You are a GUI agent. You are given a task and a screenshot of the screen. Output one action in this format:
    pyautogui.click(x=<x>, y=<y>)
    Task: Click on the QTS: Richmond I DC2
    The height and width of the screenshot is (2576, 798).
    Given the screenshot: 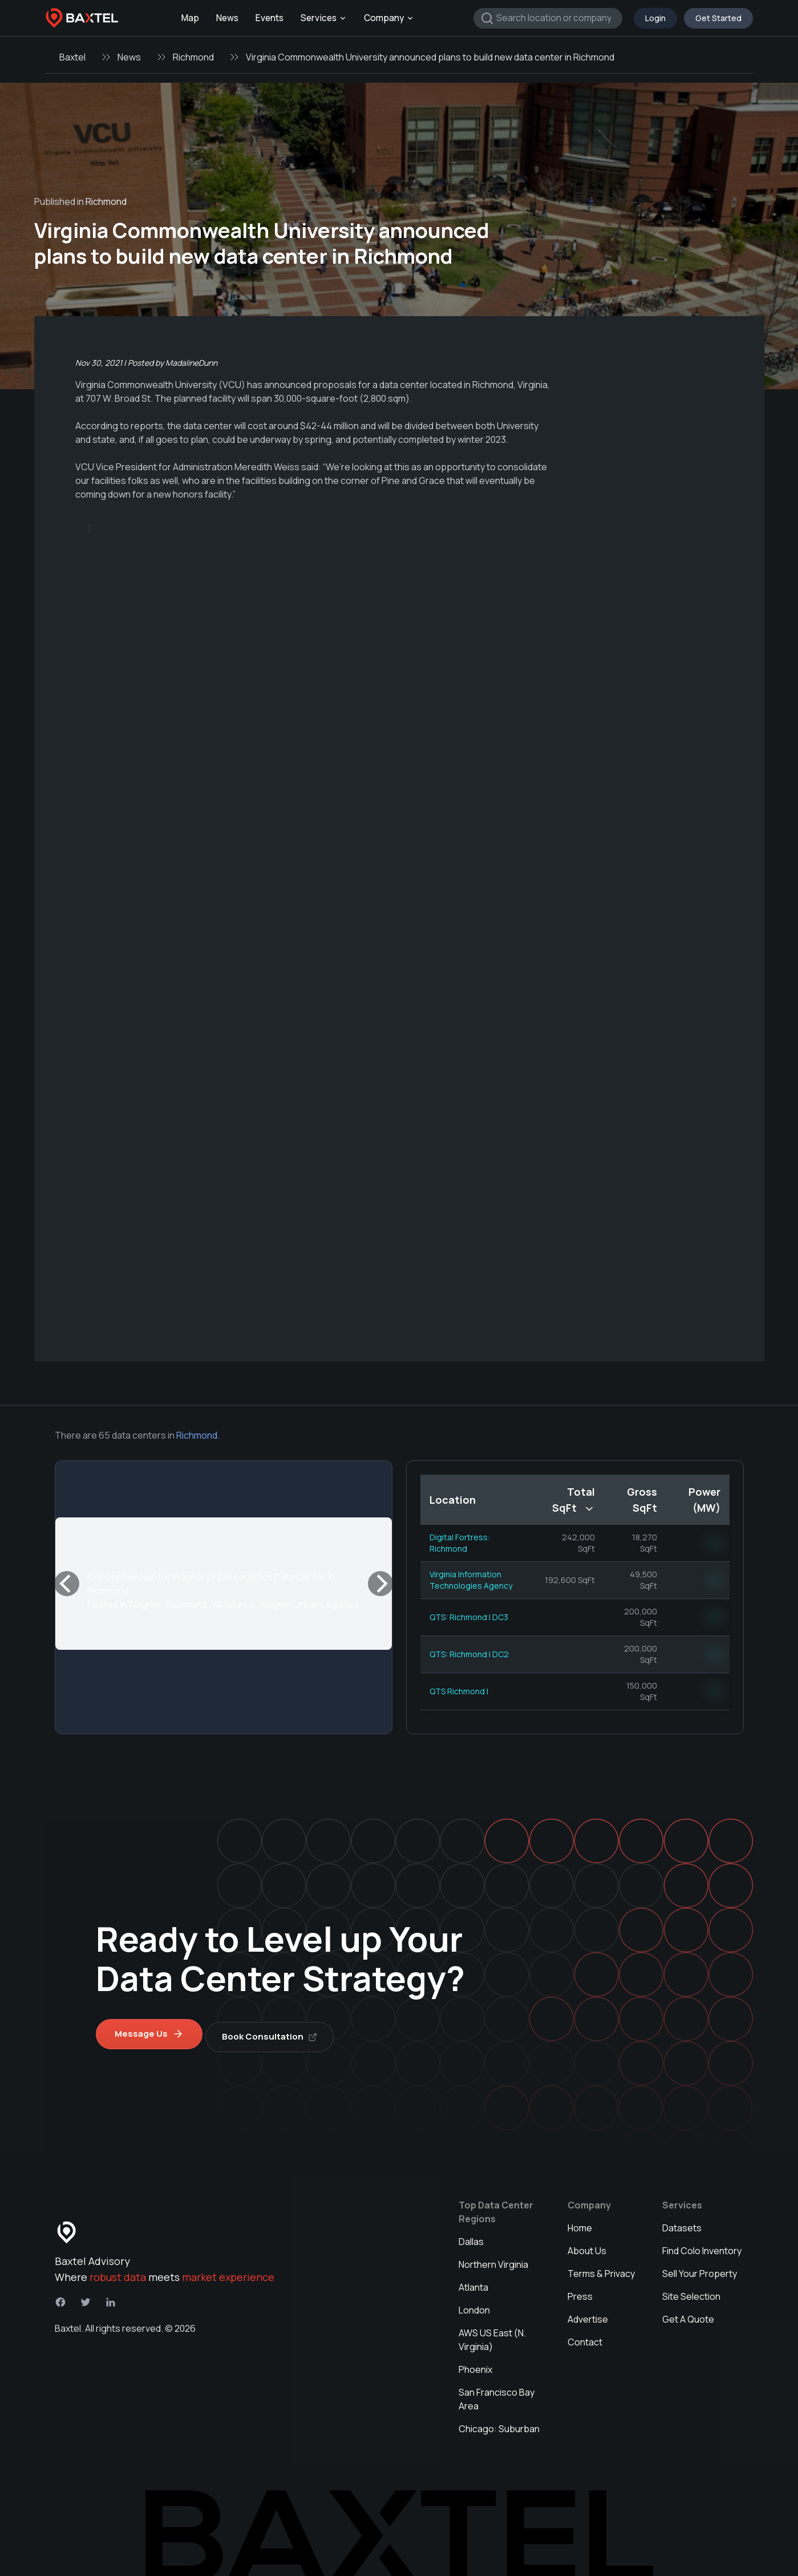 What is the action you would take?
    pyautogui.click(x=469, y=1654)
    